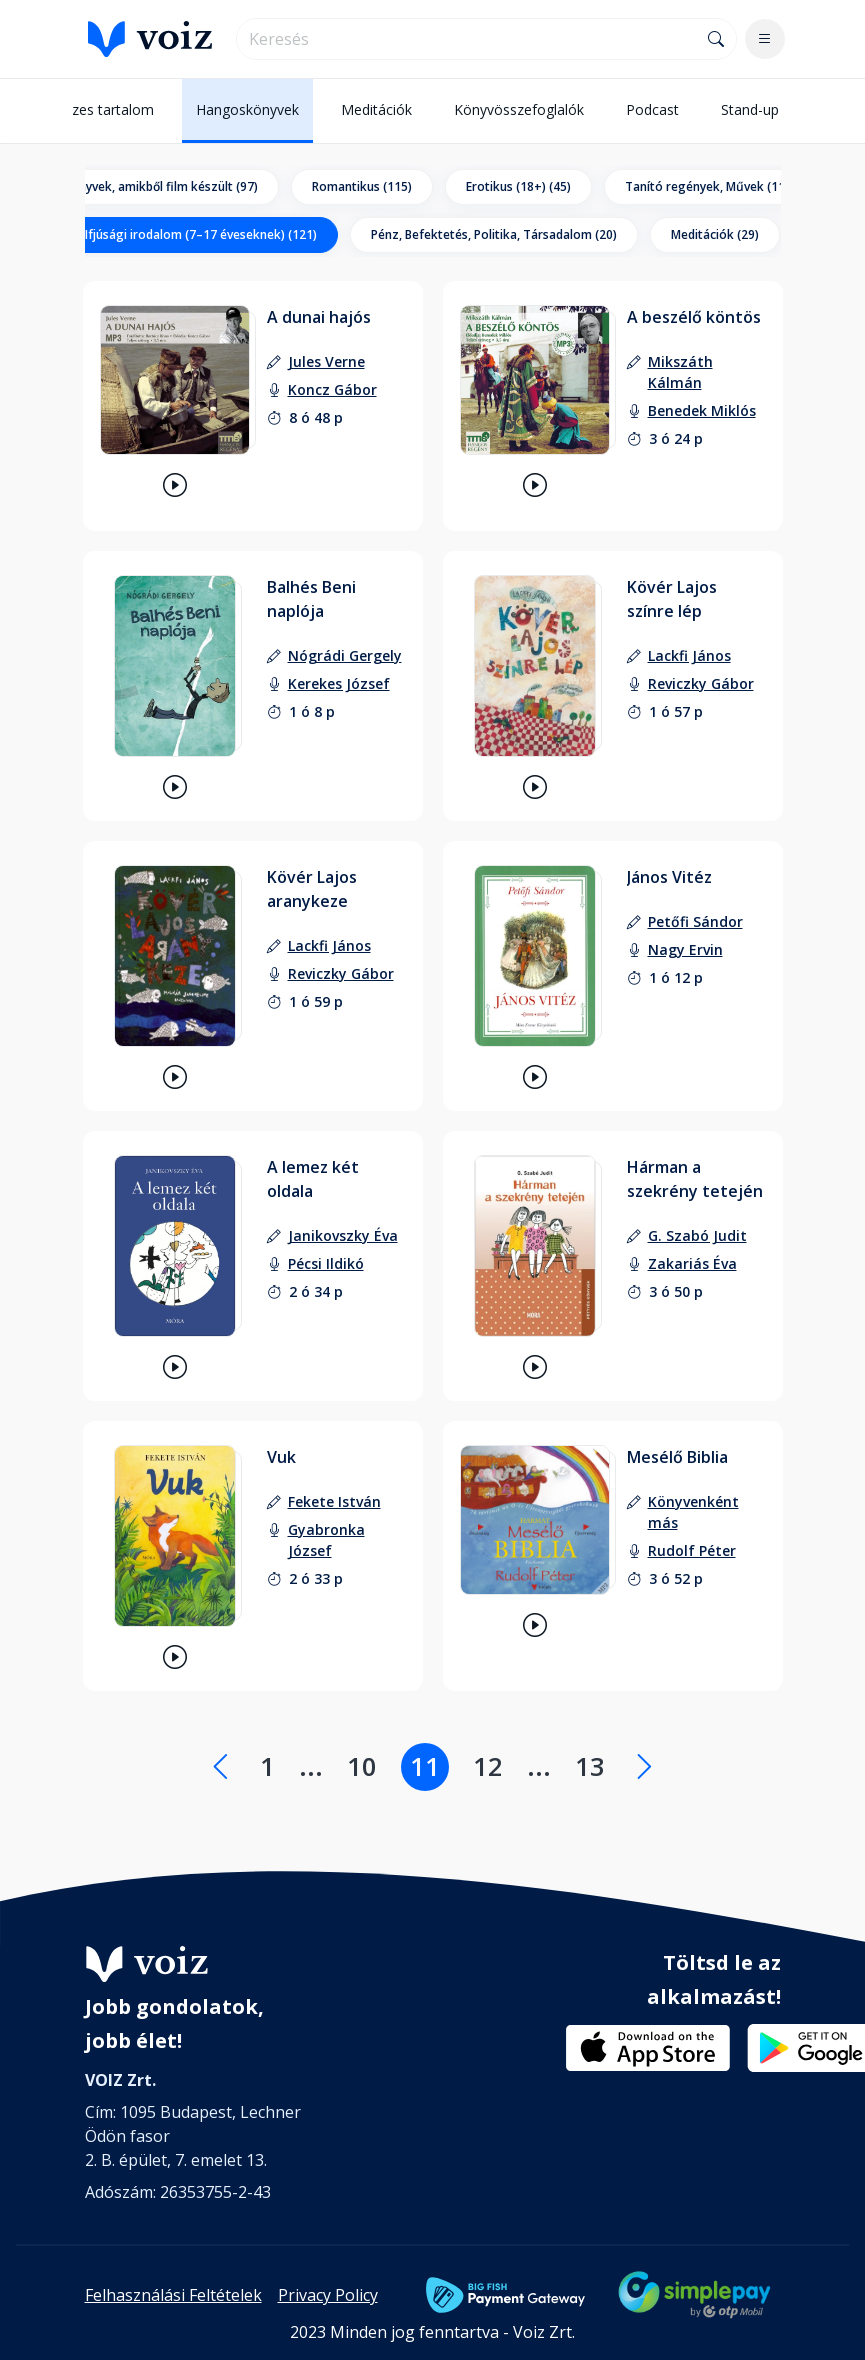 The width and height of the screenshot is (865, 2360). I want to click on János Vitéz, so click(669, 877).